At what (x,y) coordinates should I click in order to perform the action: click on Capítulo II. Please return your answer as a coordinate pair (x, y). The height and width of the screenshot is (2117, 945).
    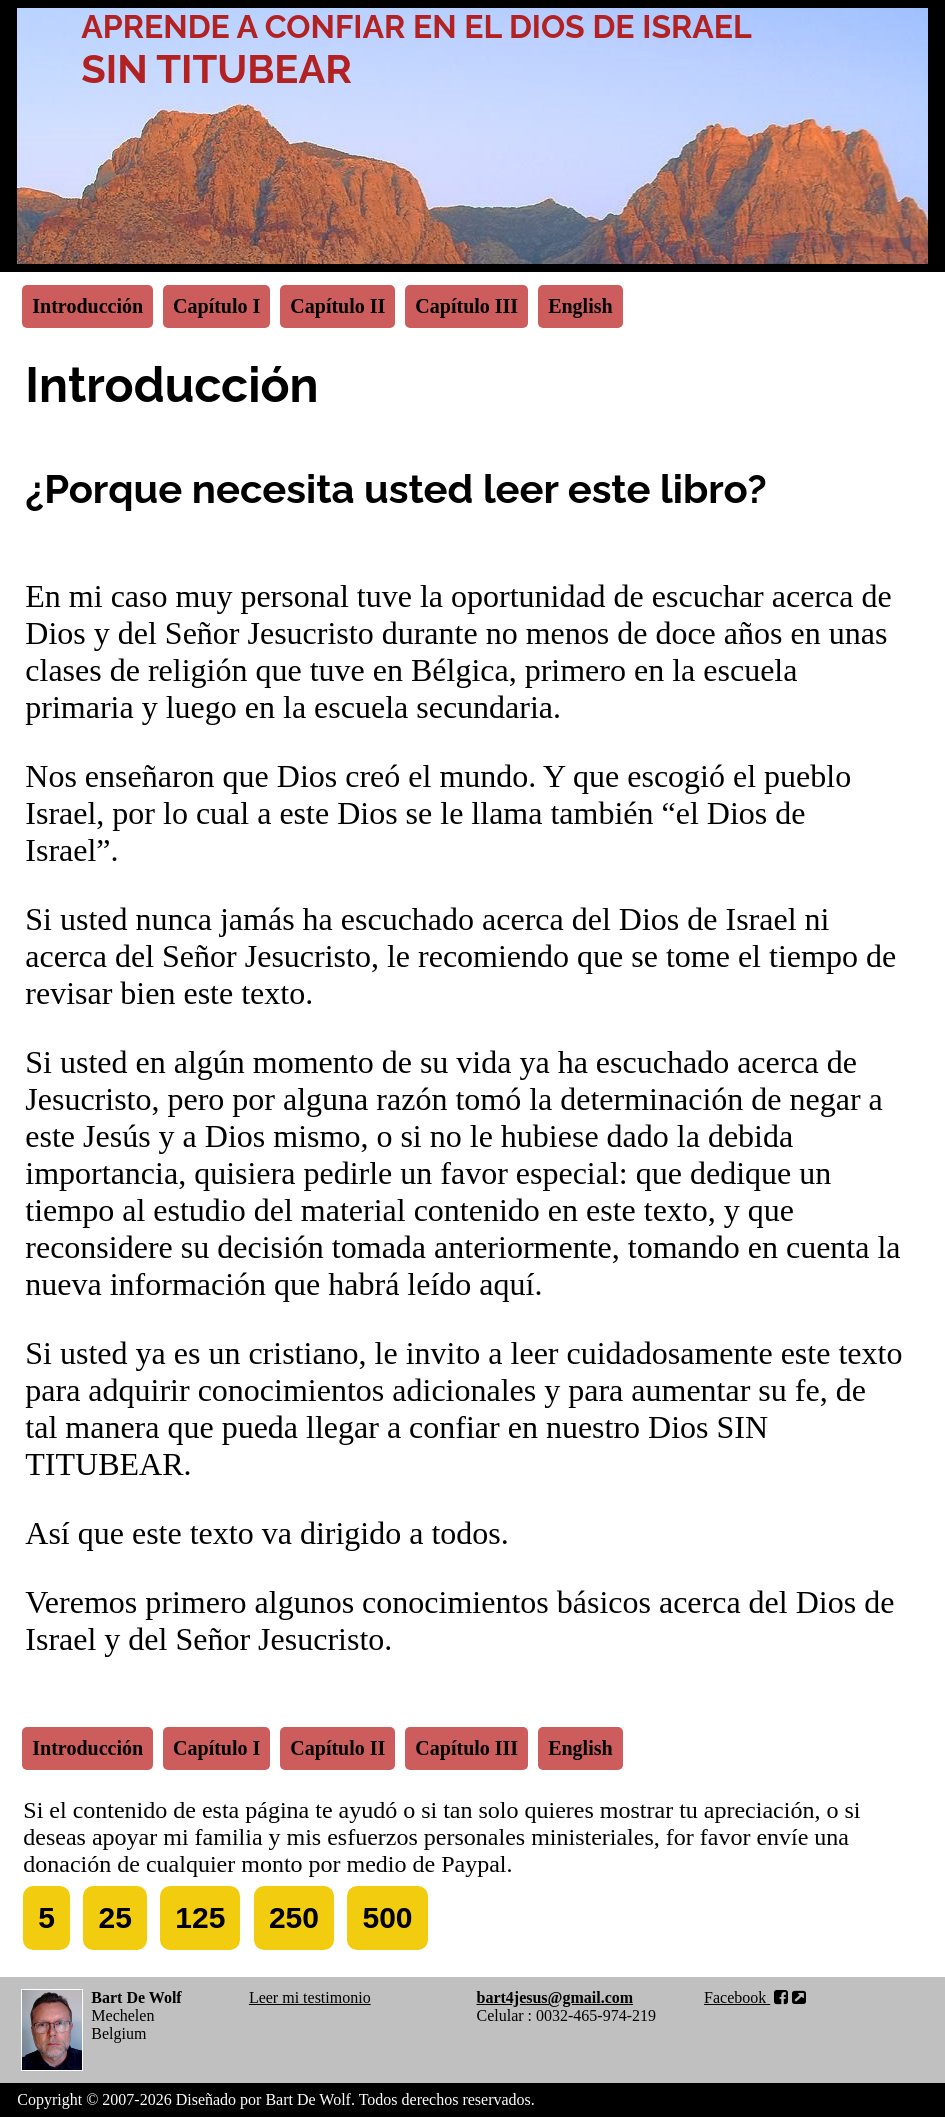
    Looking at the image, I should click on (337, 306).